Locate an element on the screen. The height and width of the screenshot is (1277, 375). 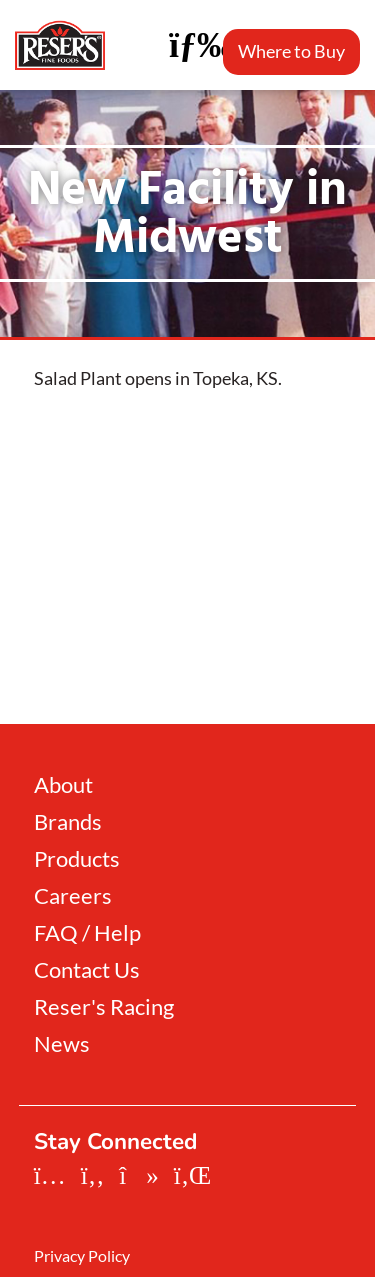
Reser's Racing is located at coordinates (104, 1007).